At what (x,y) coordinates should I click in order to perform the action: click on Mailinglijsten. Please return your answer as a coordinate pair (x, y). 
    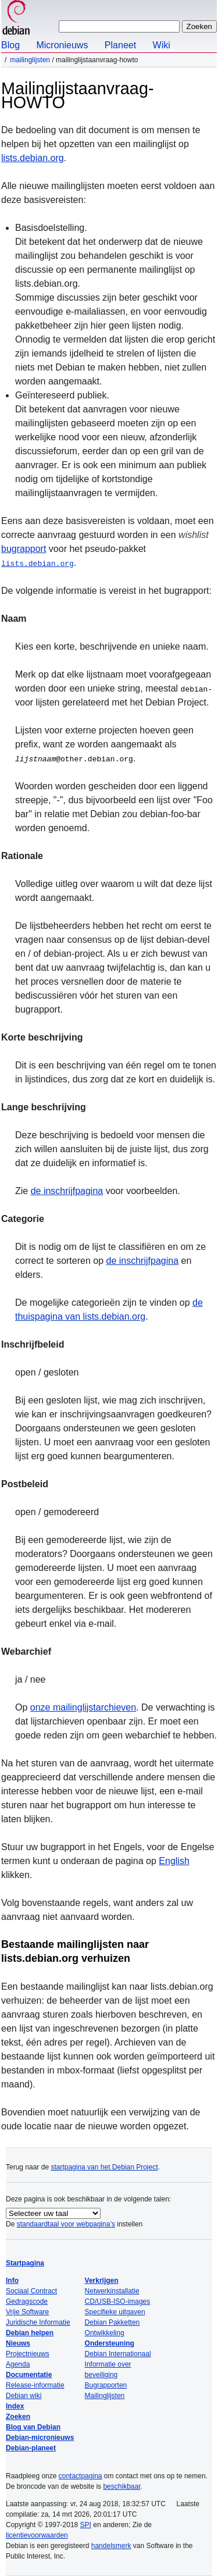
    Looking at the image, I should click on (30, 60).